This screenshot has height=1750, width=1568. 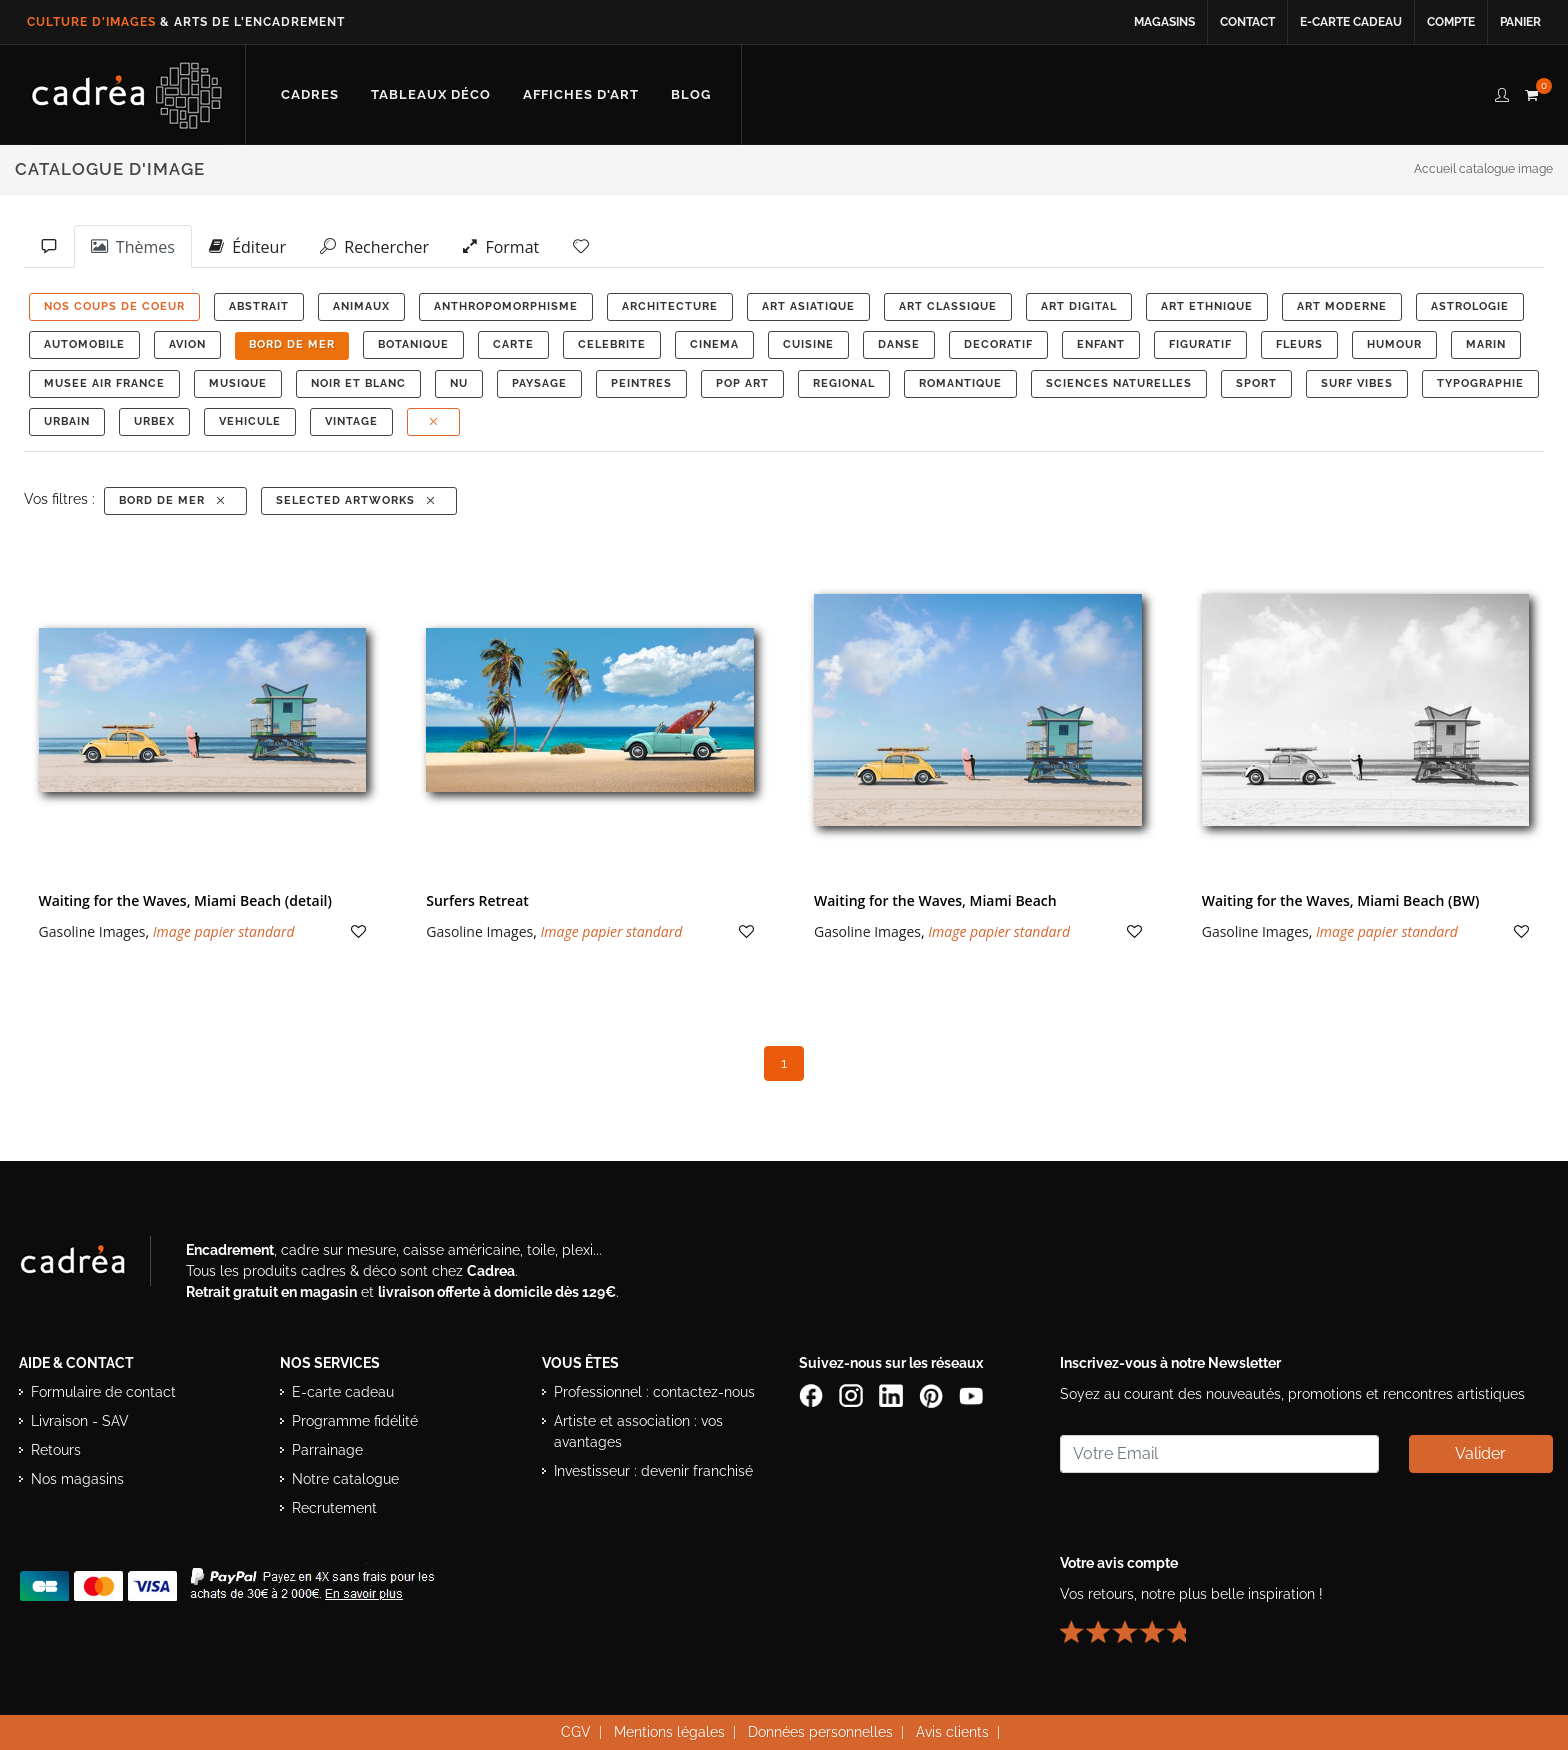 I want to click on [Retour à l’accueil Cadrea], so click(x=127, y=95).